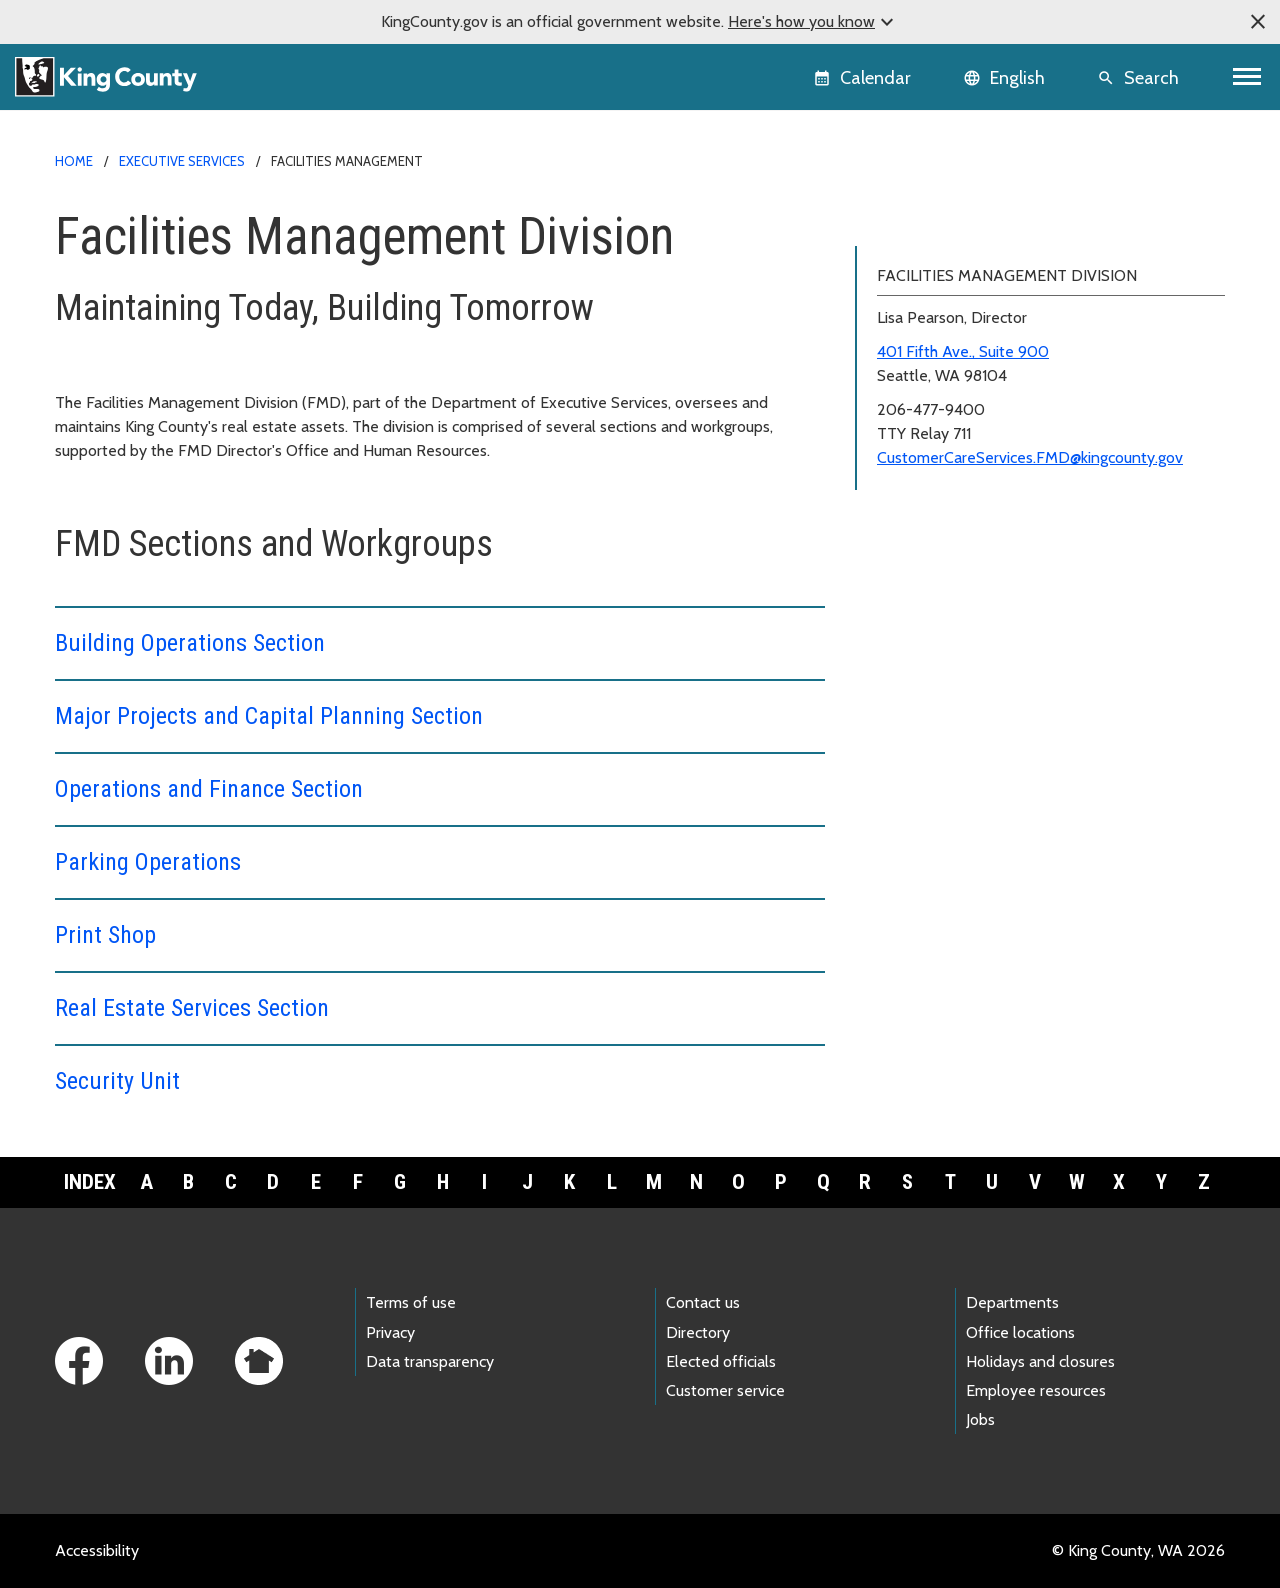 The image size is (1280, 1588). What do you see at coordinates (182, 161) in the screenshot?
I see `Executive Services` at bounding box center [182, 161].